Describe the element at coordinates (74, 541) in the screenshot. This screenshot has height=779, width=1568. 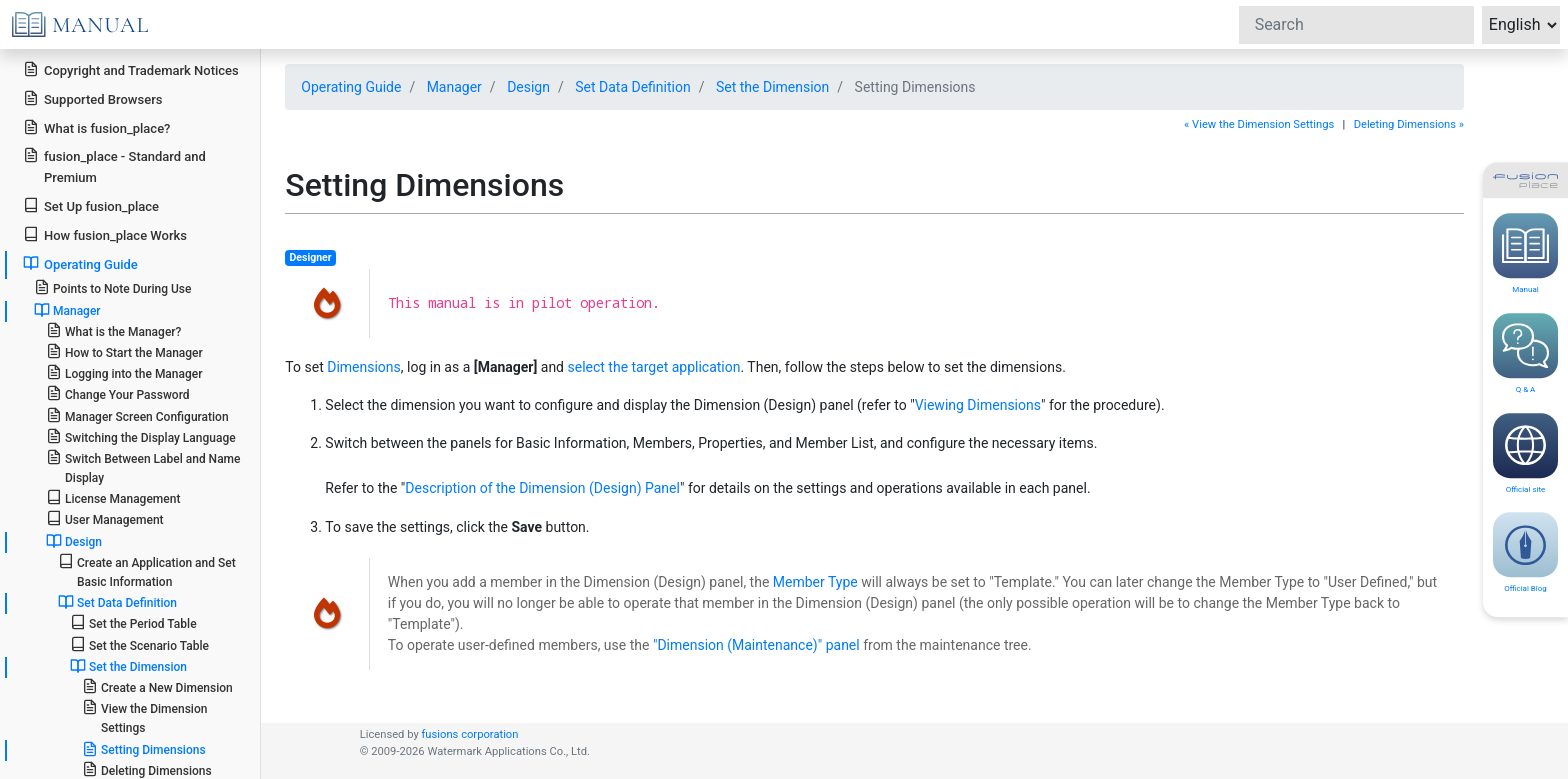
I see `Design` at that location.